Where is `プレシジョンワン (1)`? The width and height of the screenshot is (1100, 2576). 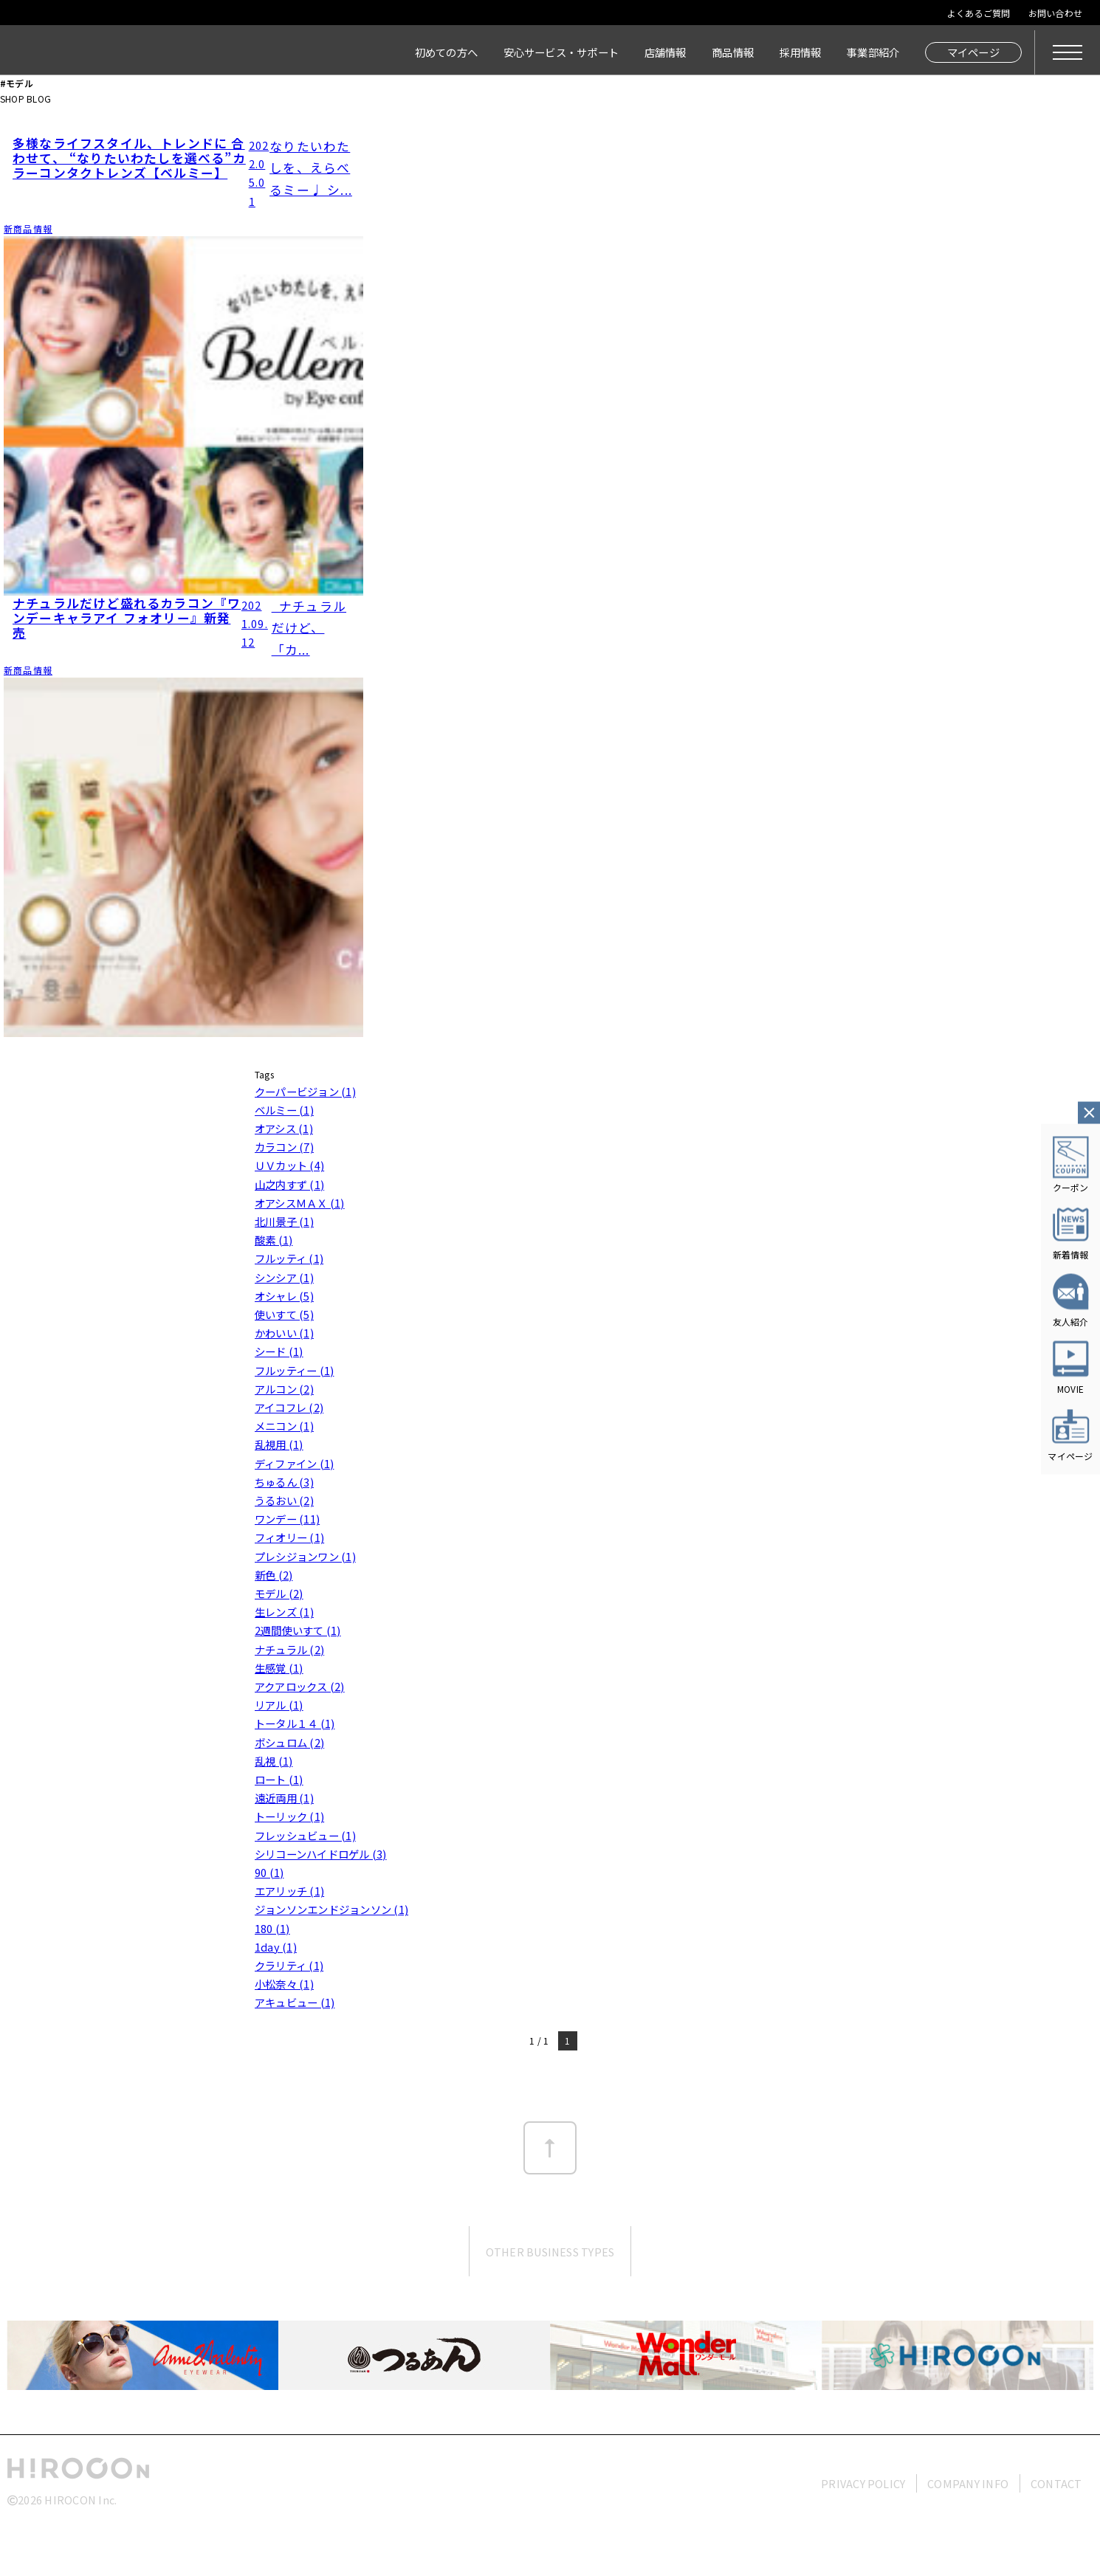
プレシジョンワン (1) is located at coordinates (305, 1556).